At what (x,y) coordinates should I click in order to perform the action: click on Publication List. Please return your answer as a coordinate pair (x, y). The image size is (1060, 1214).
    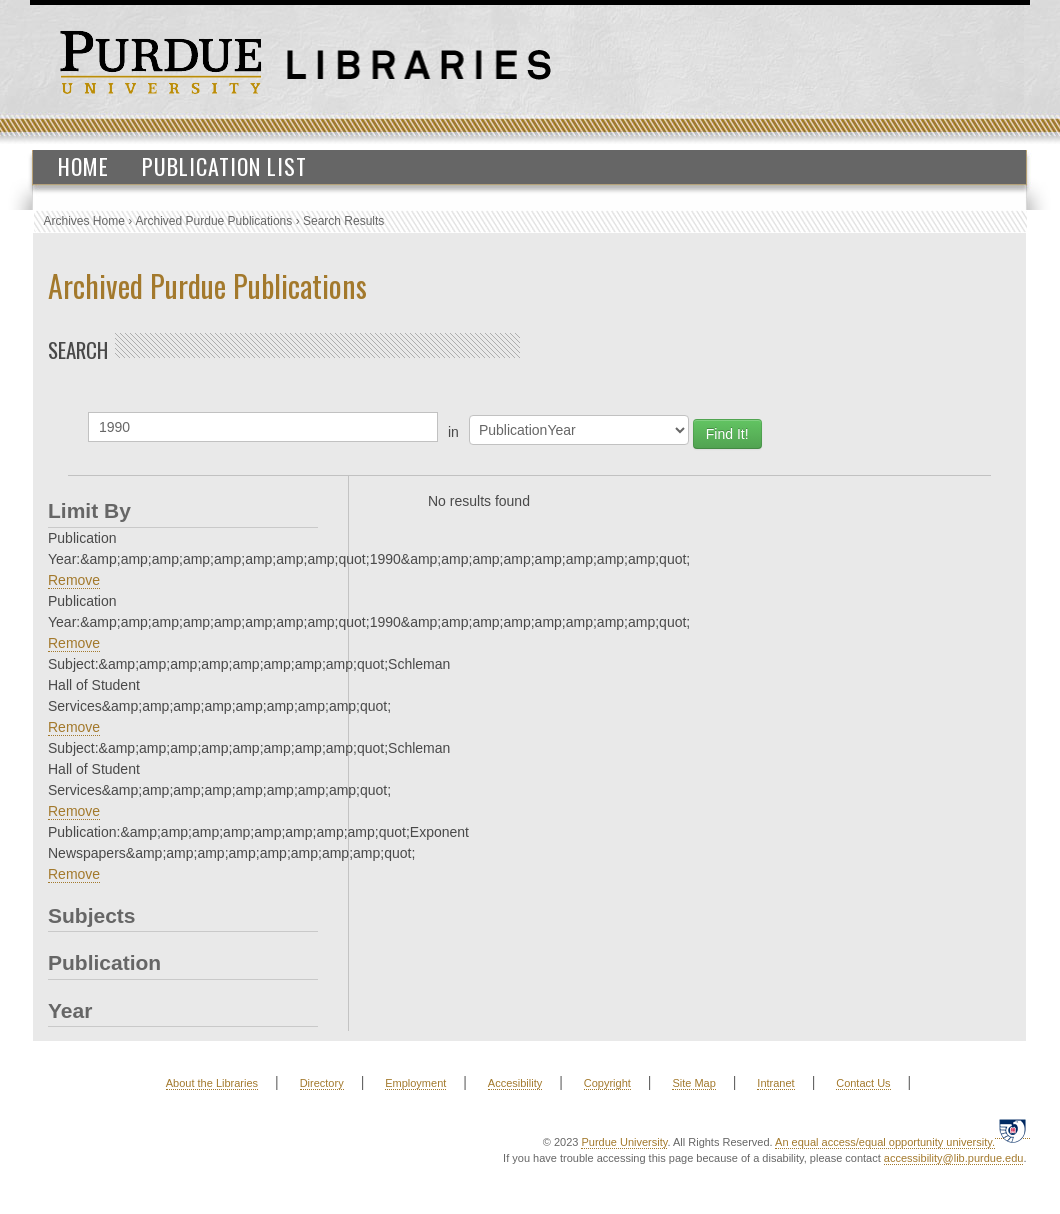
    Looking at the image, I should click on (224, 166).